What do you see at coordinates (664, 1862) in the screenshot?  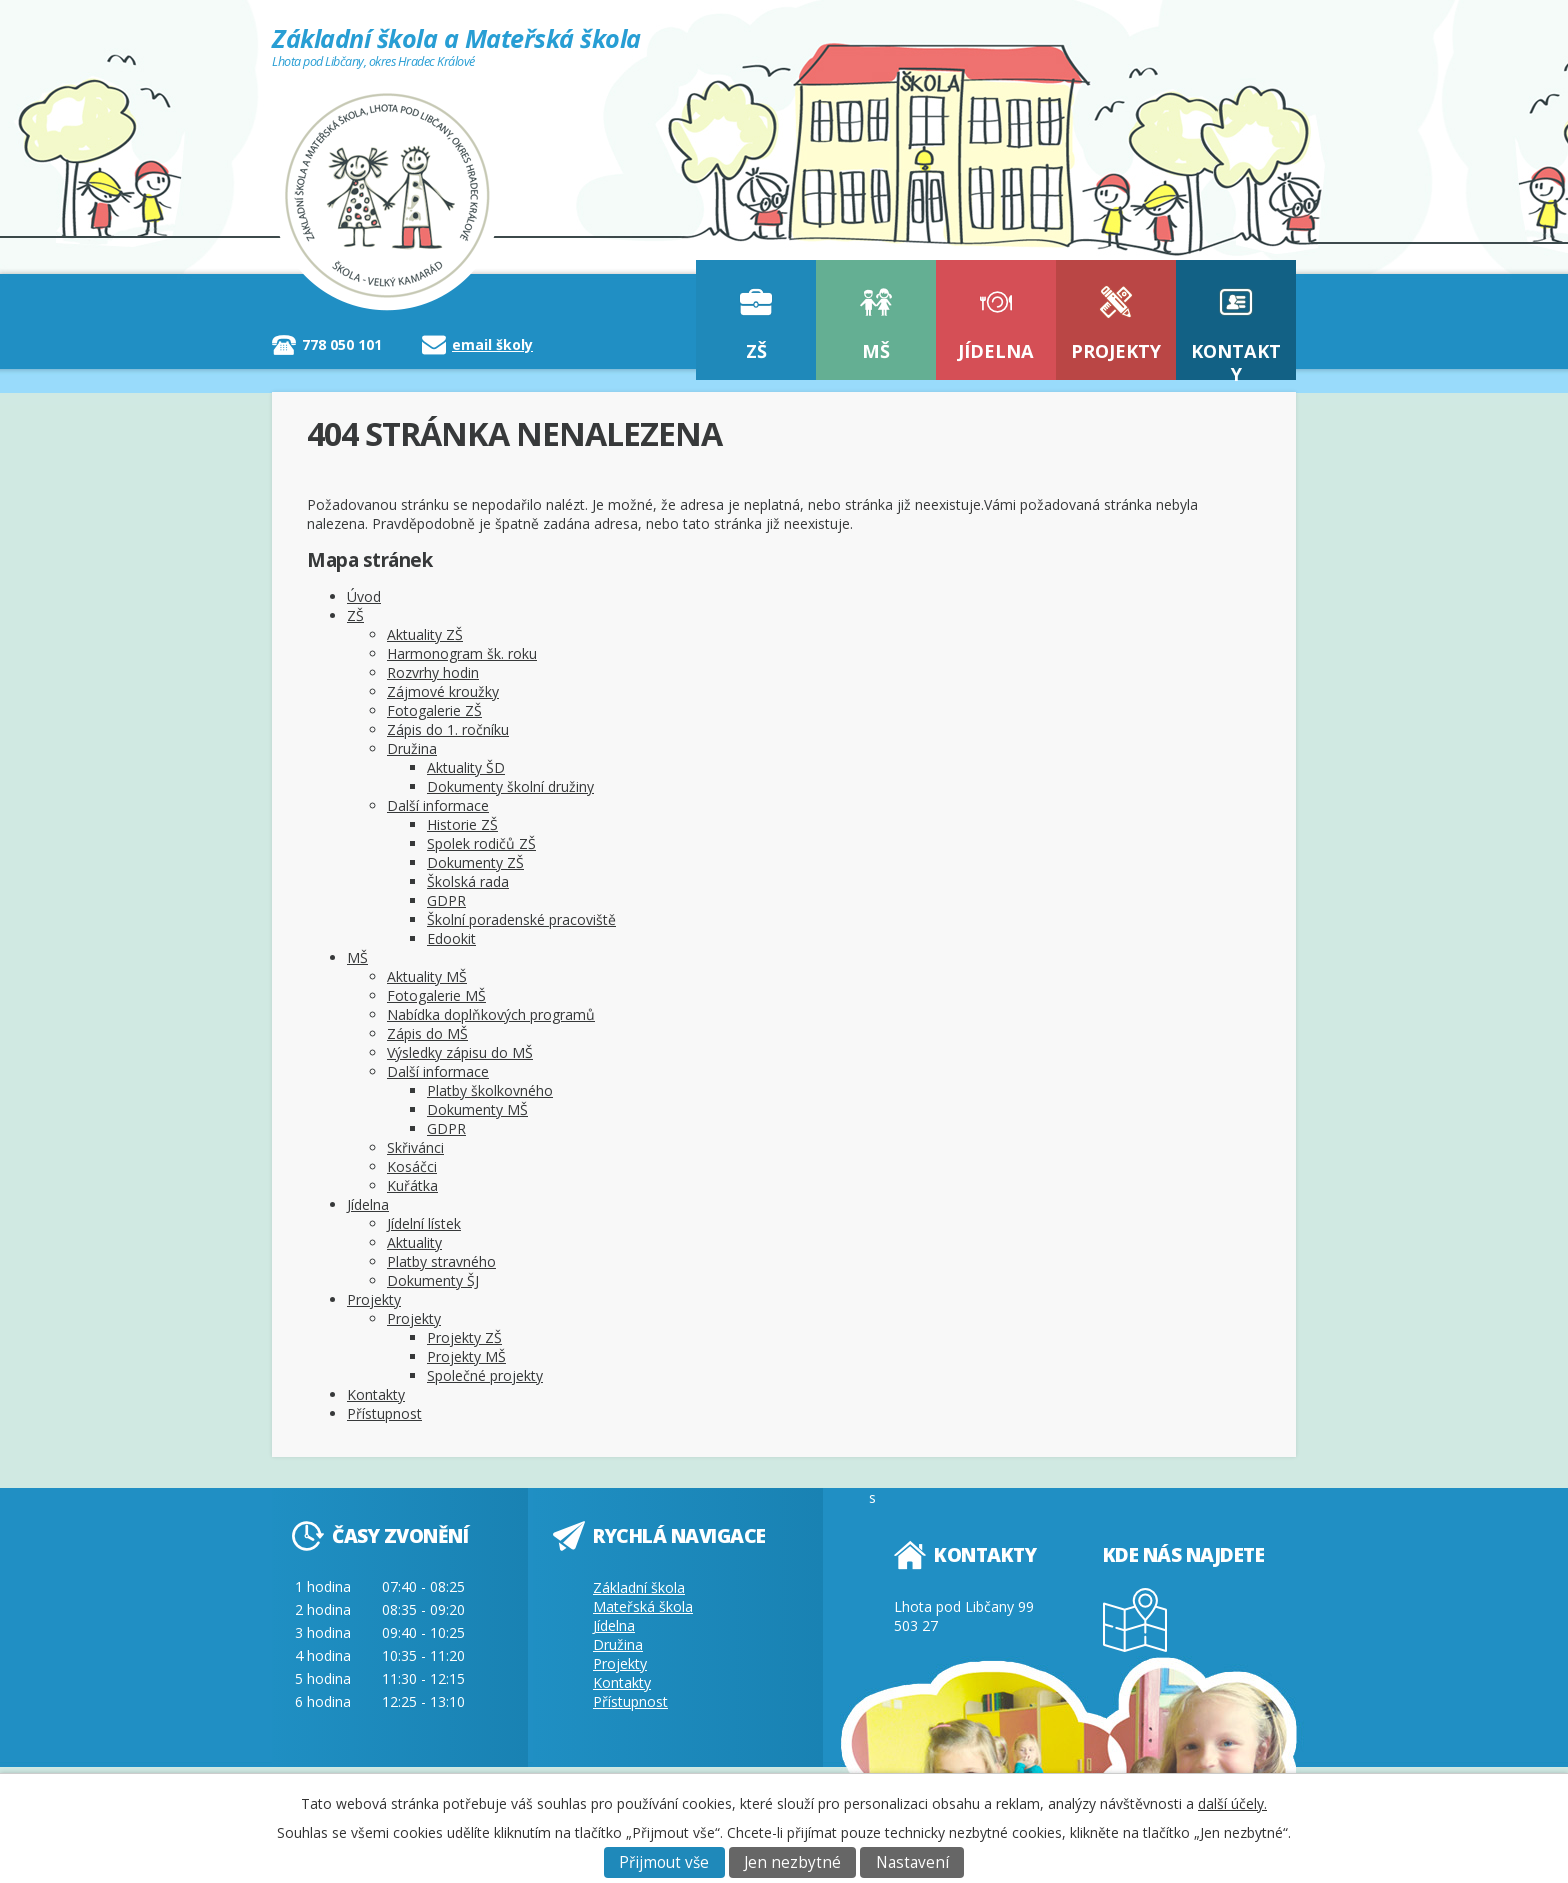 I see `Přijmout vše [Přijmout všechny cookies]` at bounding box center [664, 1862].